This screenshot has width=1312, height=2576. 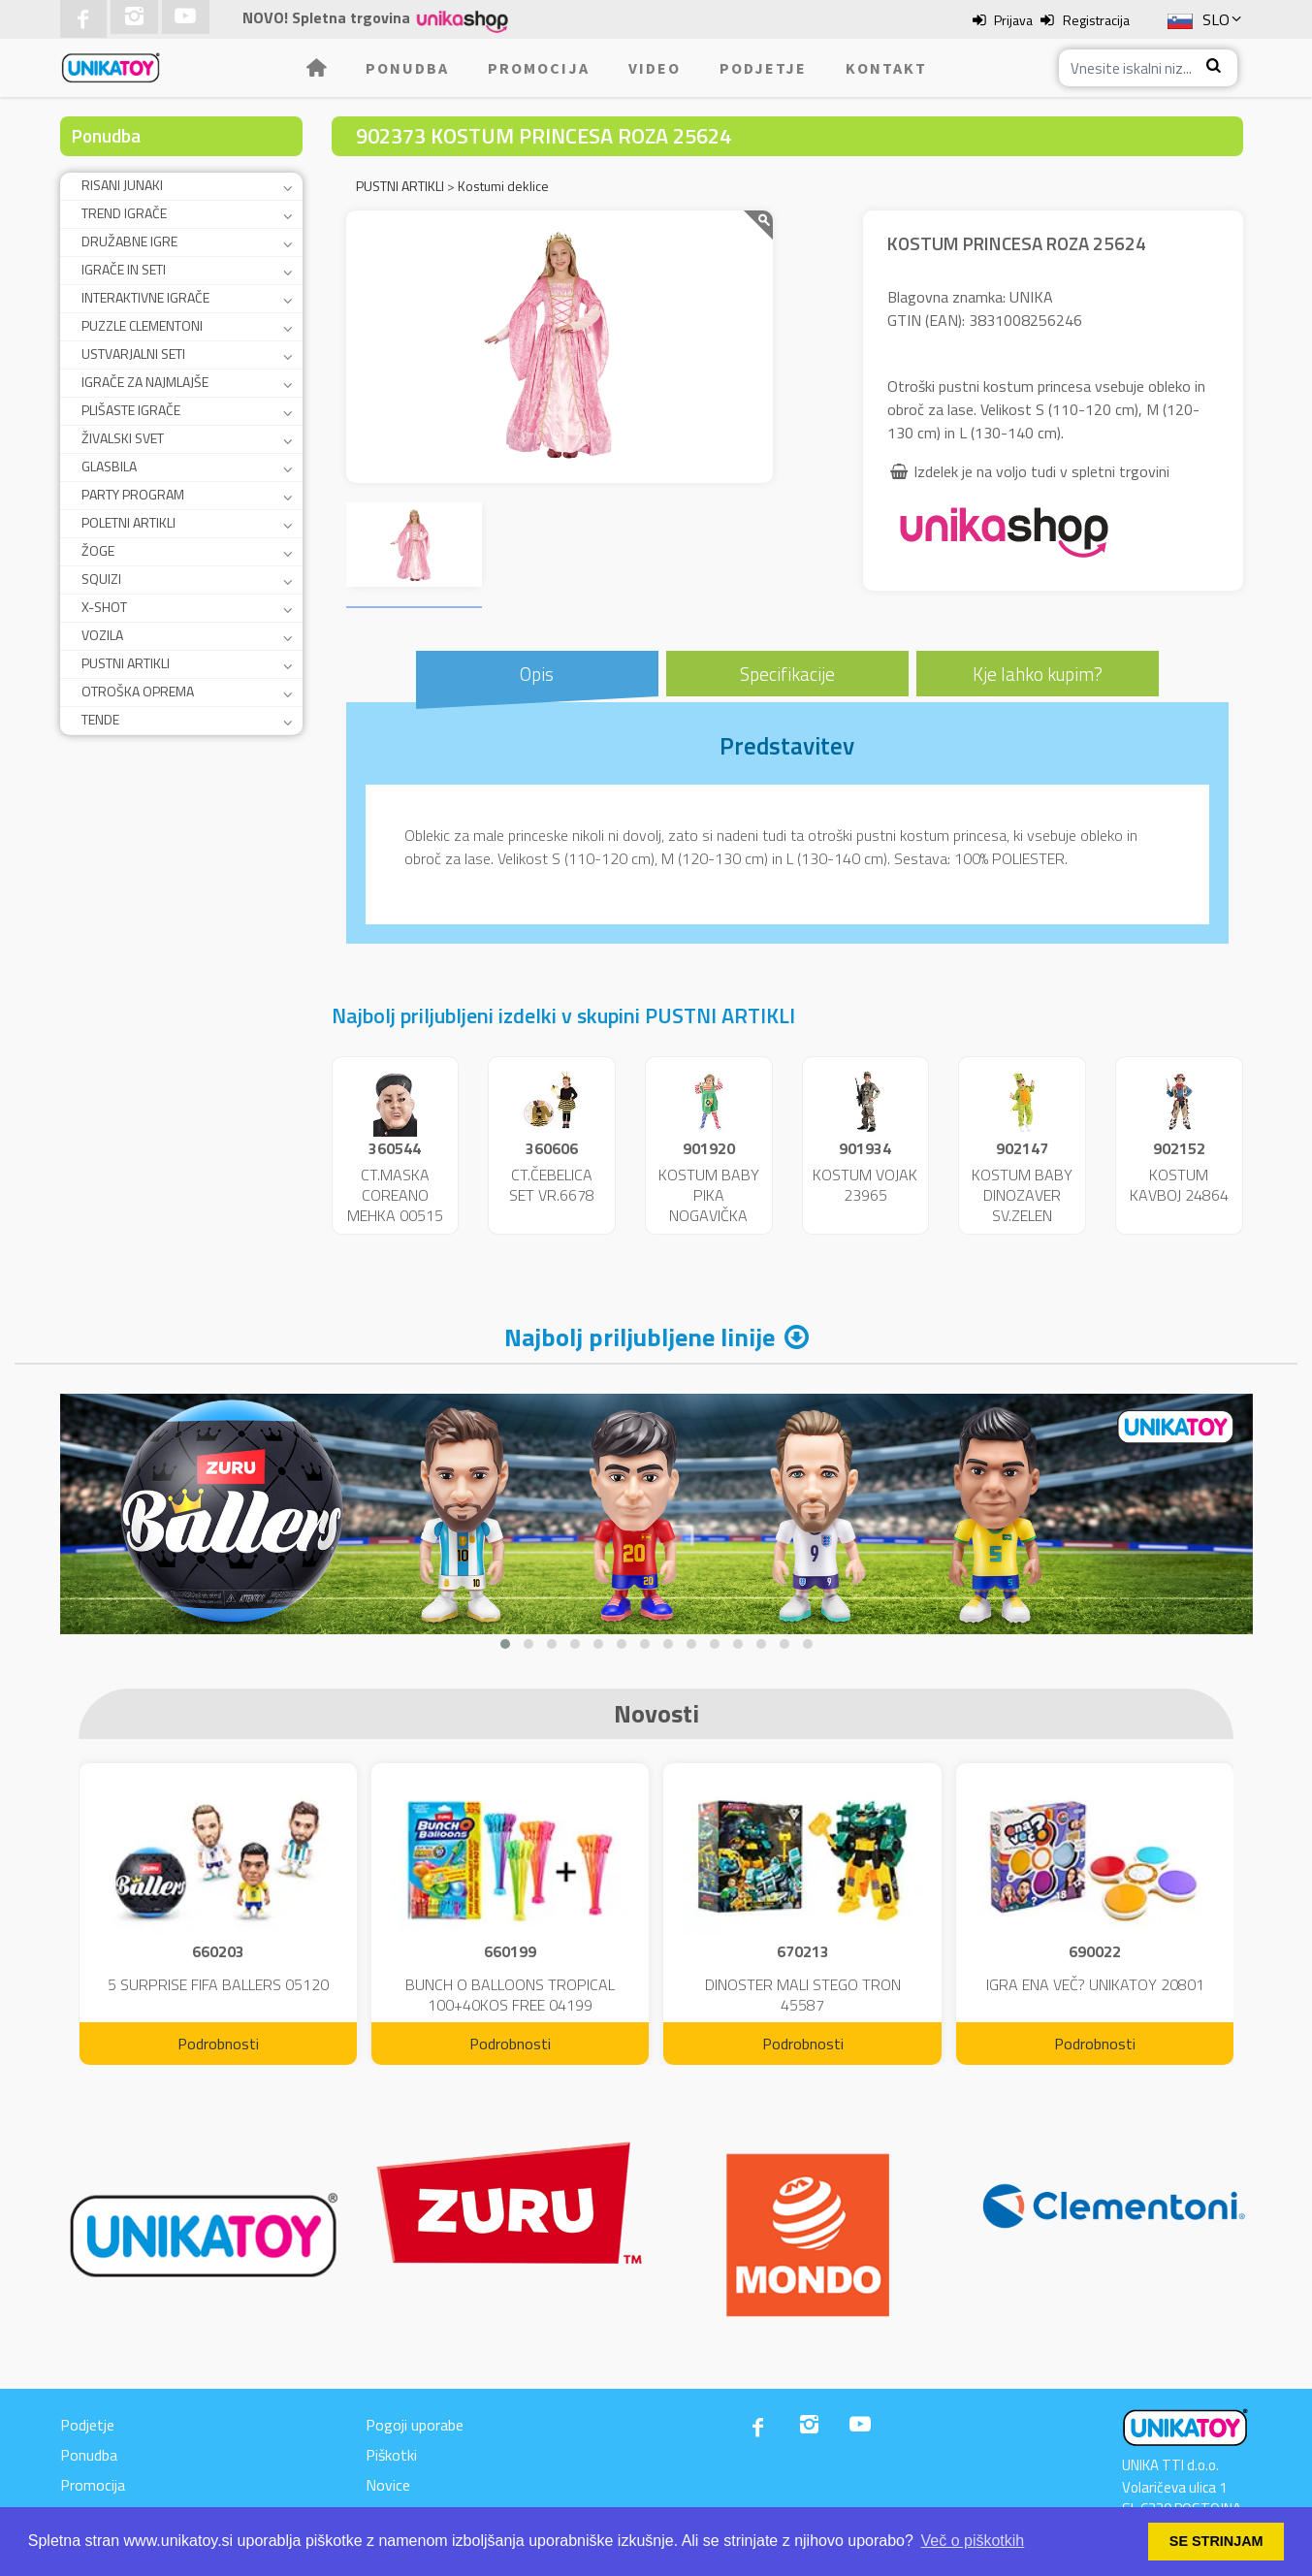 What do you see at coordinates (124, 213) in the screenshot?
I see `TREND IGRAČE` at bounding box center [124, 213].